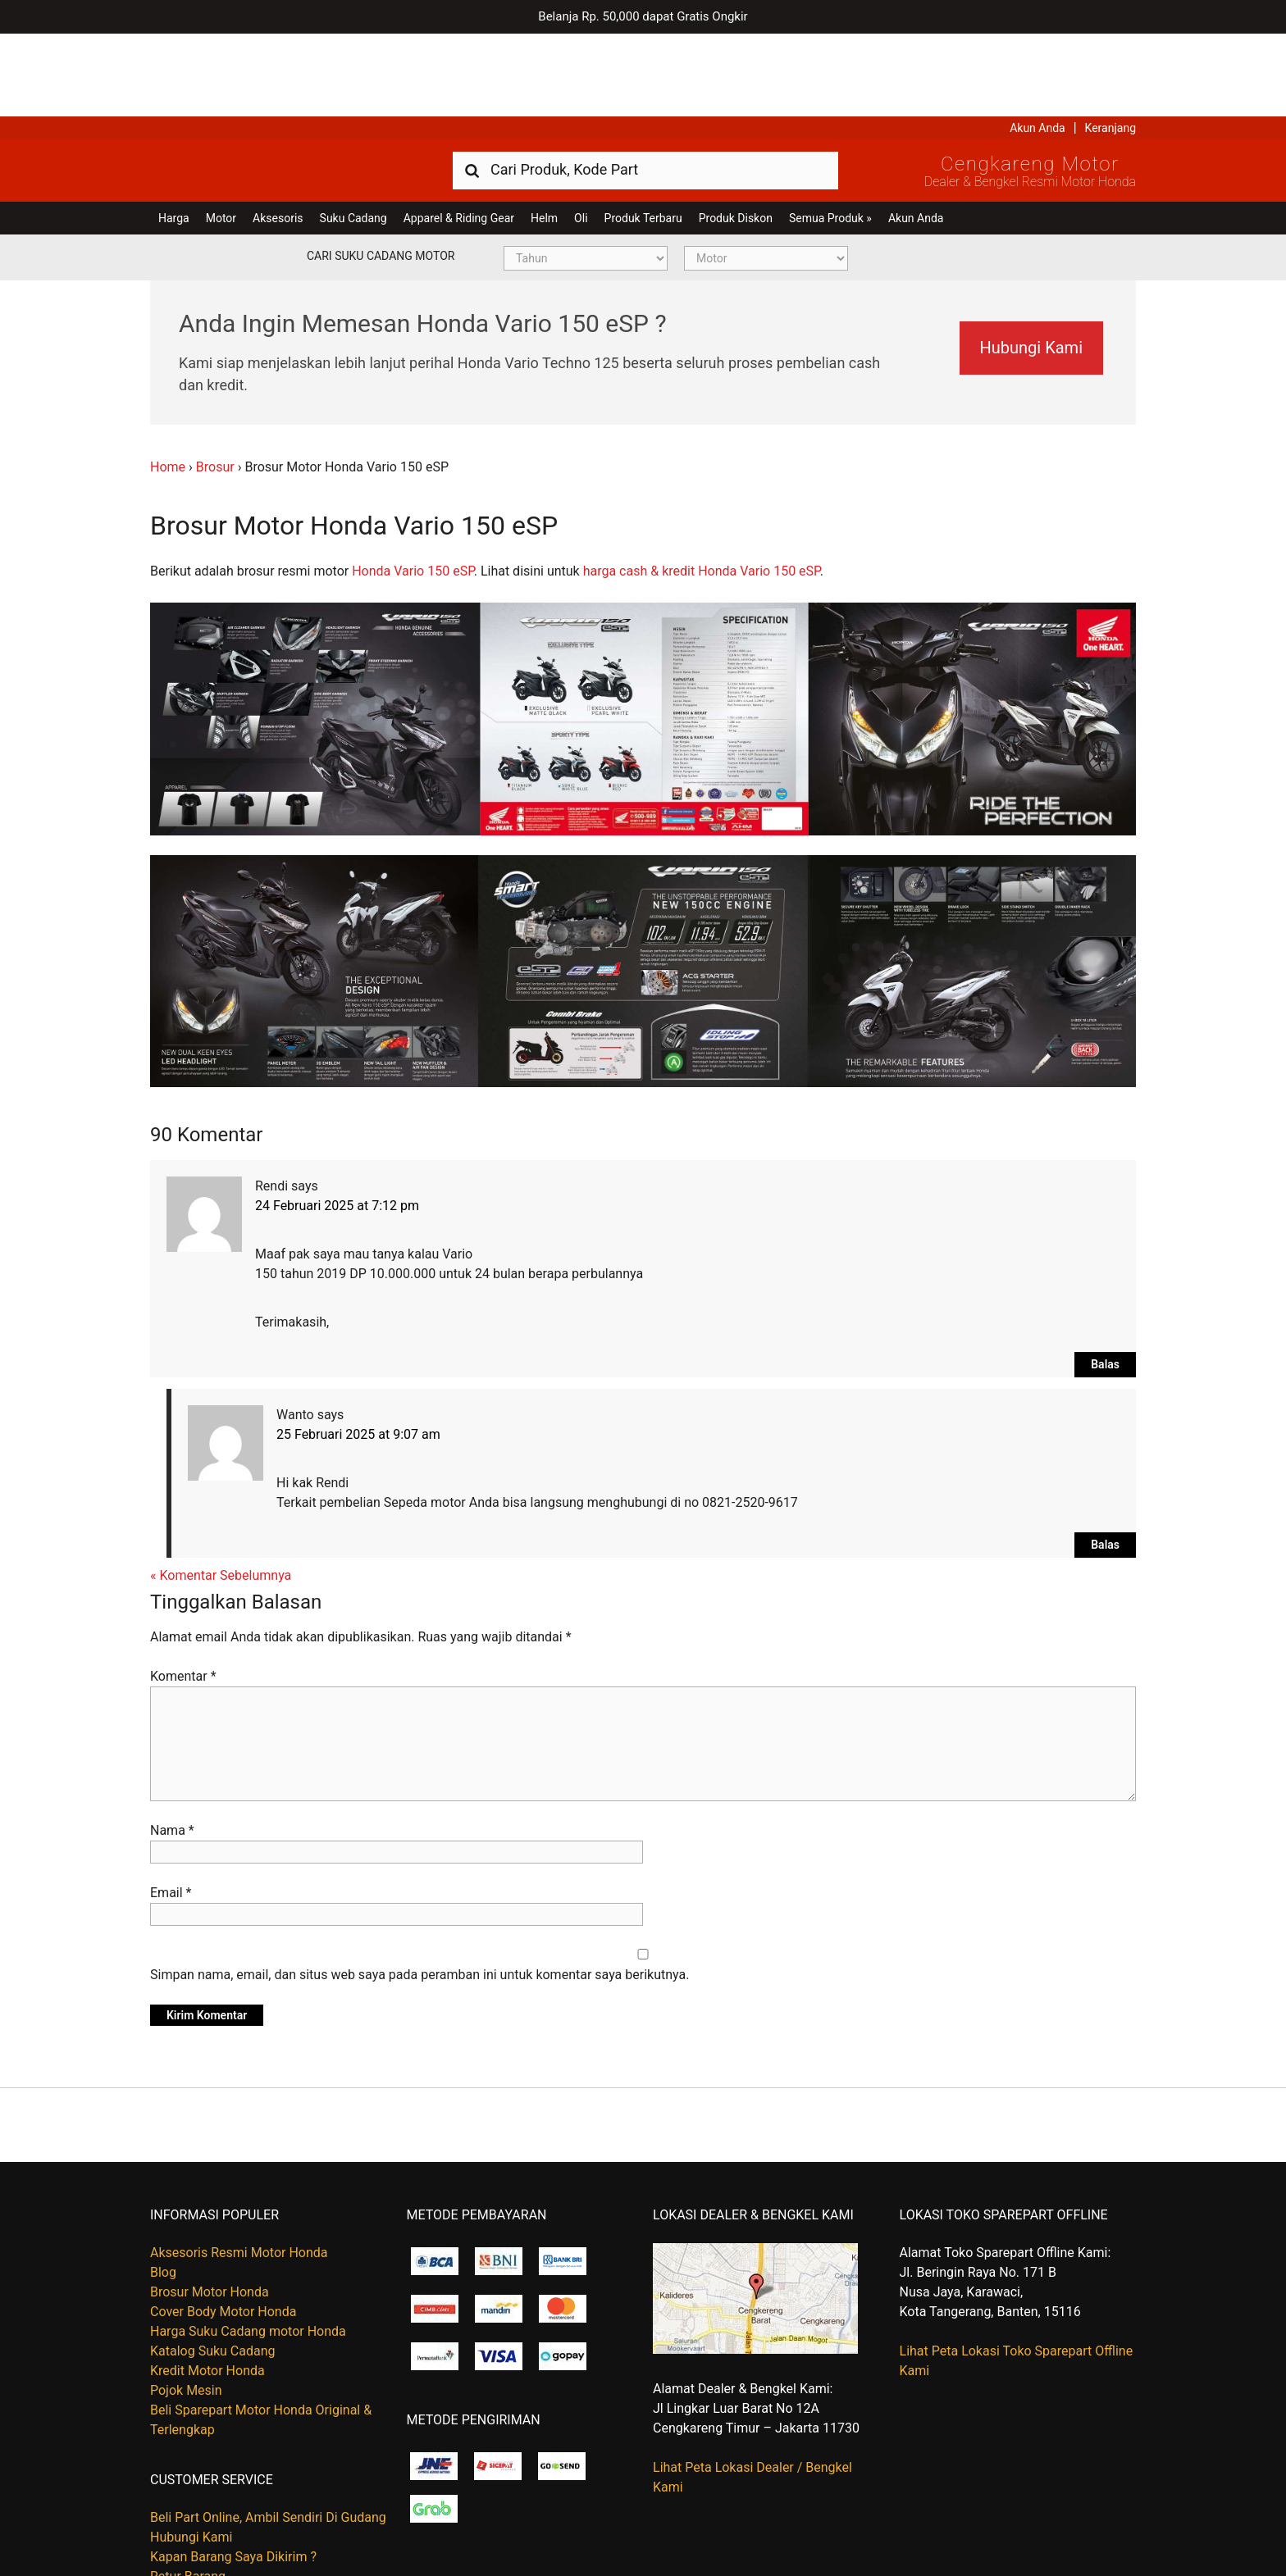 Image resolution: width=1286 pixels, height=2576 pixels. I want to click on Akun Anda, so click(1037, 45).